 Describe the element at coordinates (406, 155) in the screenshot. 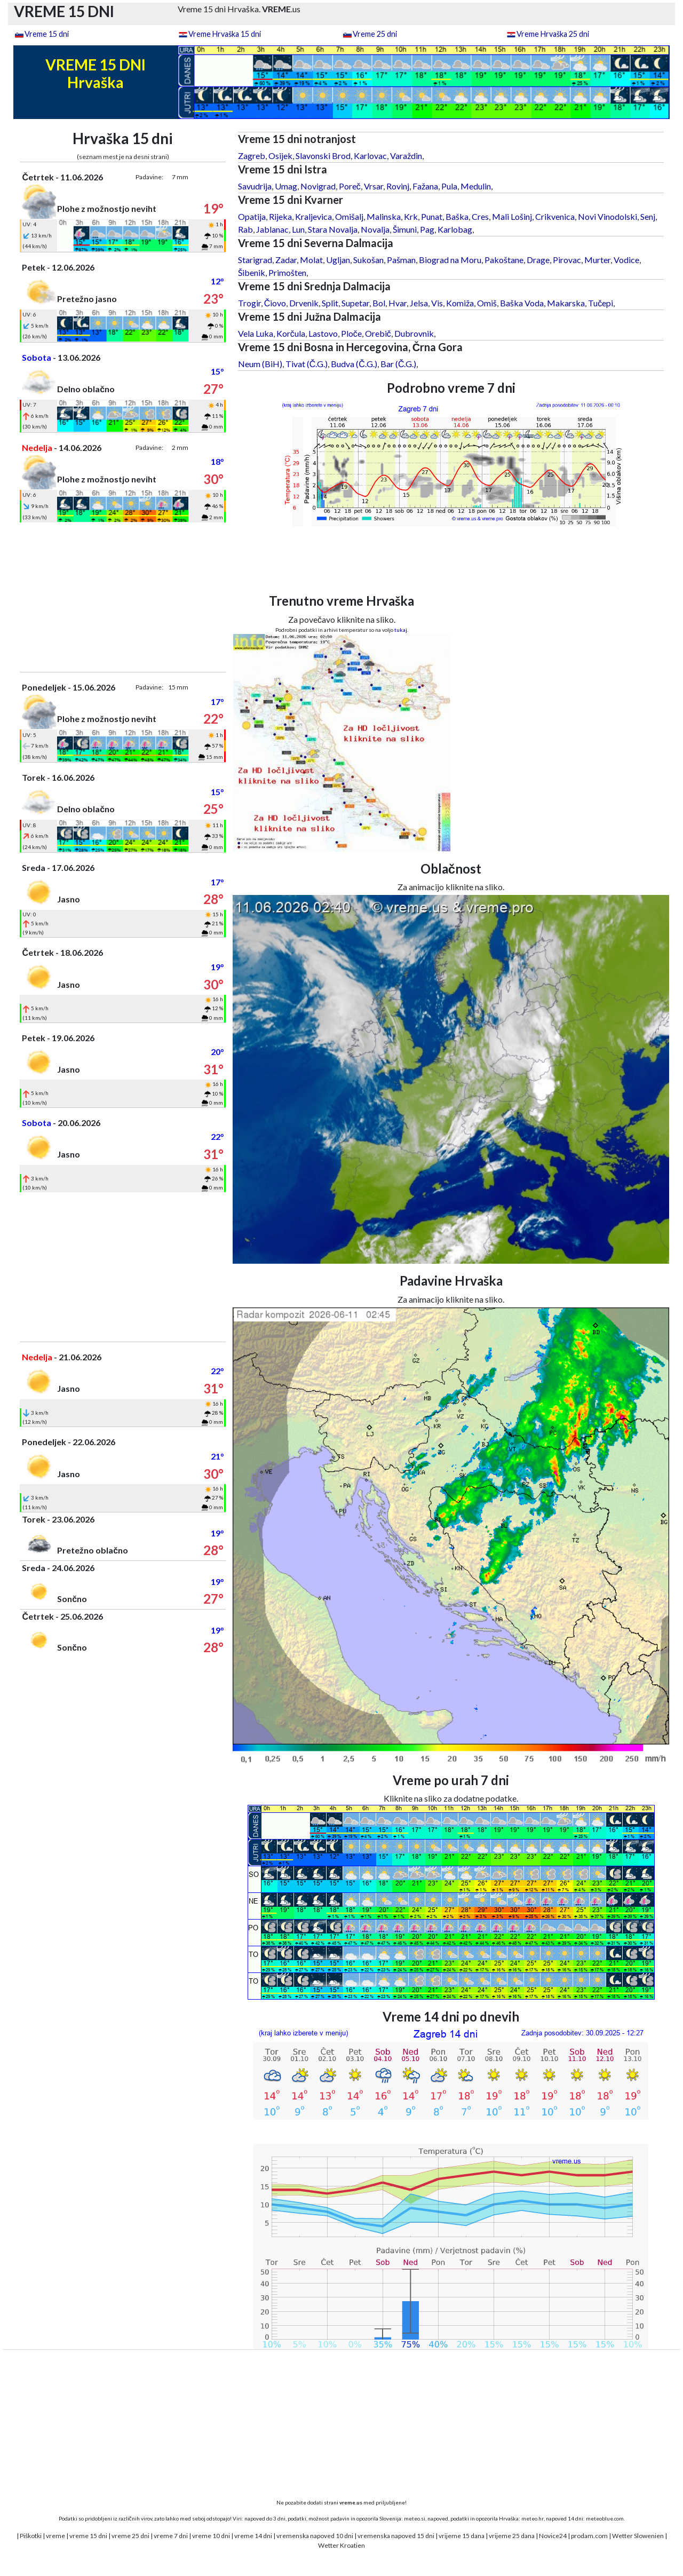

I see `Varaždin` at that location.